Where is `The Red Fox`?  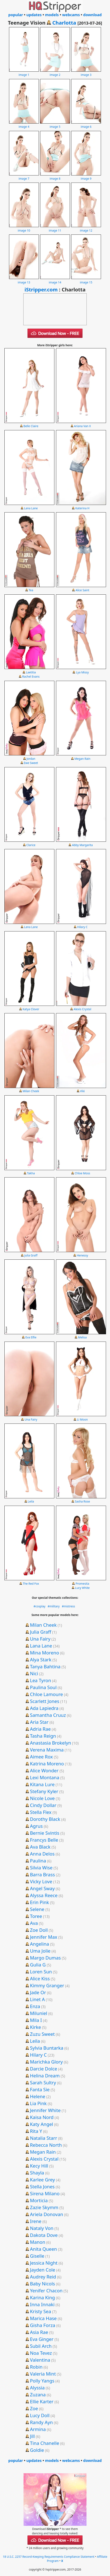 The Red Fox is located at coordinates (31, 1584).